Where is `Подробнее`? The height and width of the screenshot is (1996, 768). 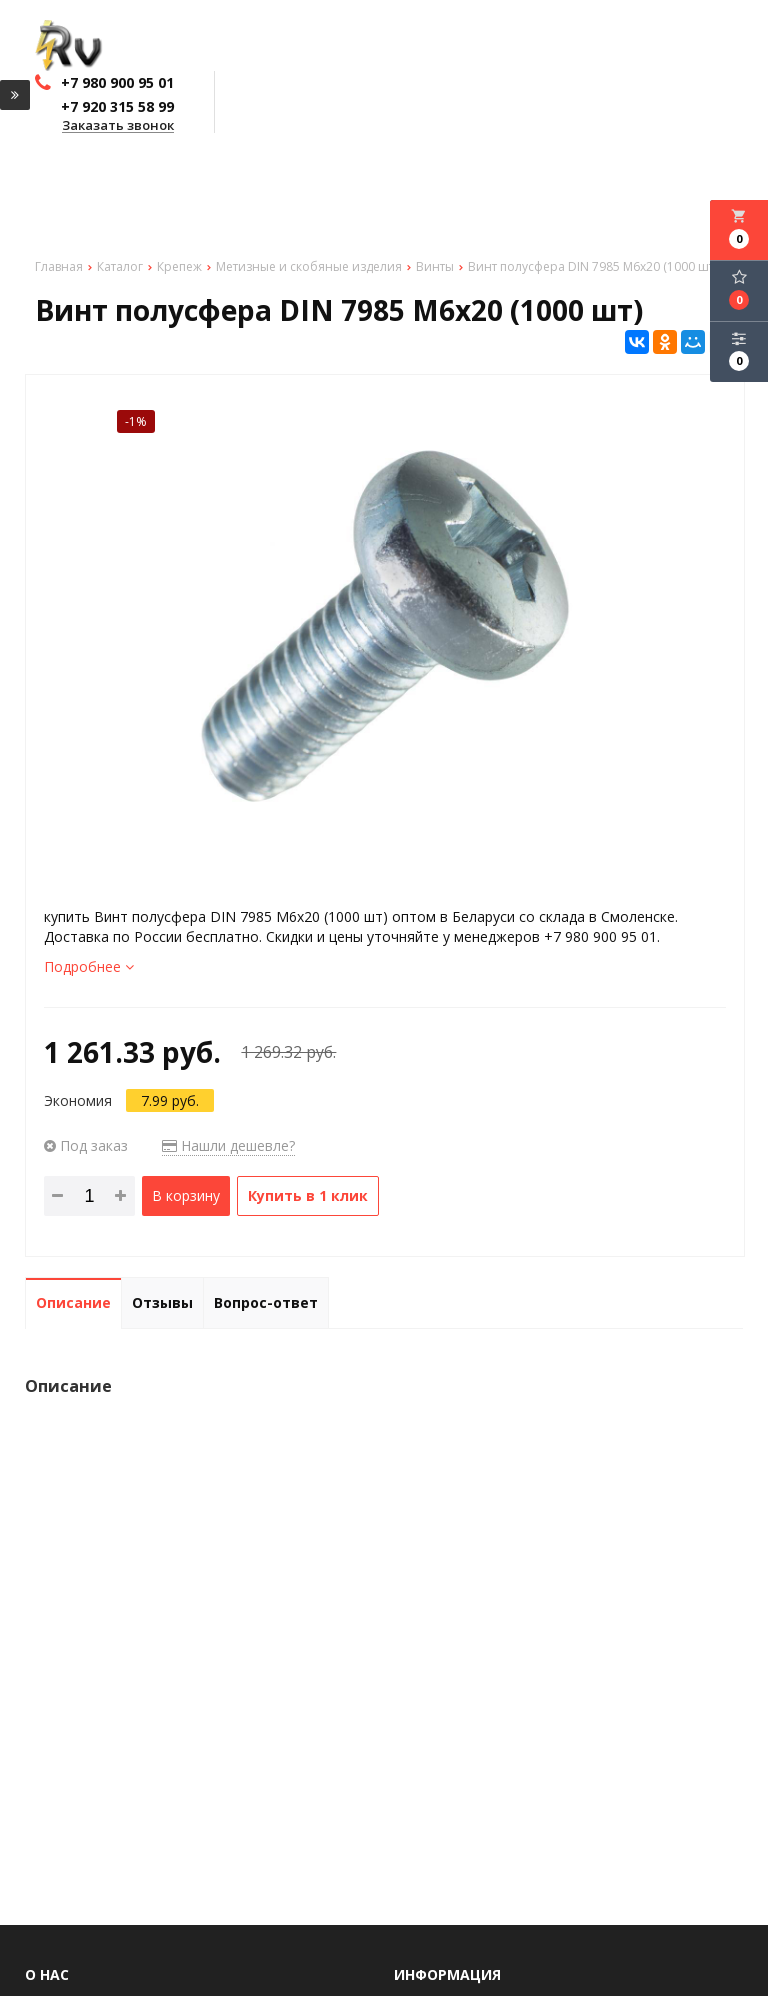 Подробнее is located at coordinates (89, 966).